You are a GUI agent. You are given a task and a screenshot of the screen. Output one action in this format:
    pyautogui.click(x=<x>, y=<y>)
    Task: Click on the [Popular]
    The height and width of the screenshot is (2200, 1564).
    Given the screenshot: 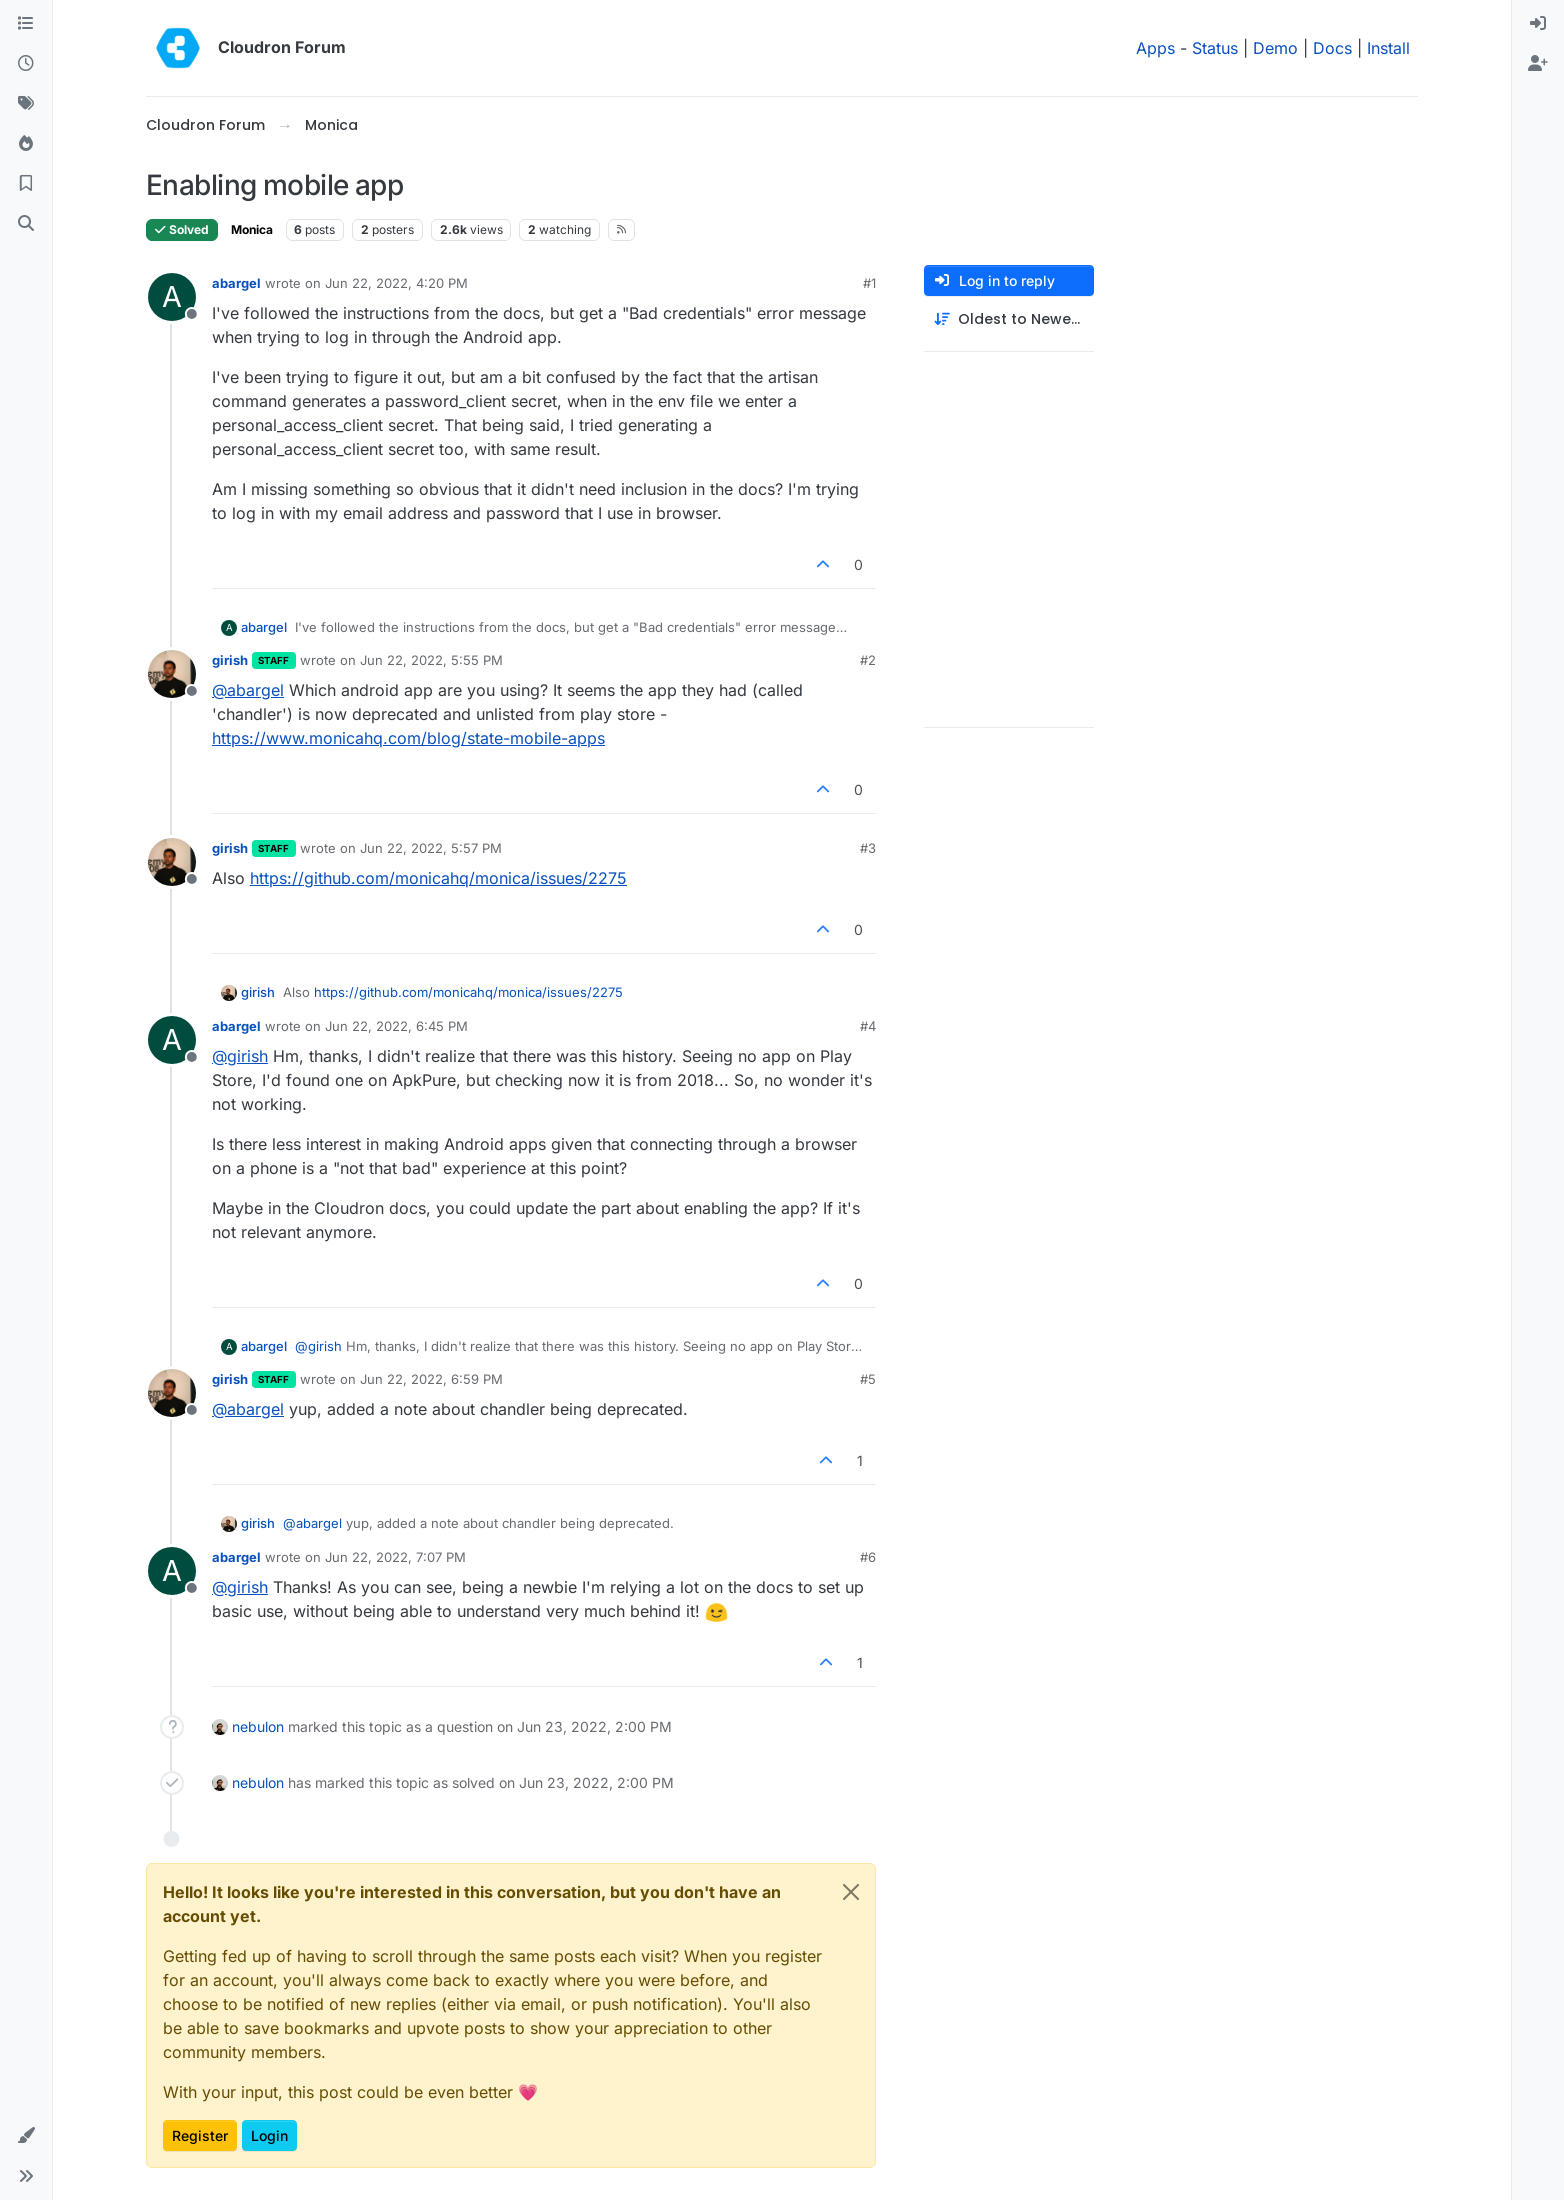 What is the action you would take?
    pyautogui.click(x=26, y=144)
    